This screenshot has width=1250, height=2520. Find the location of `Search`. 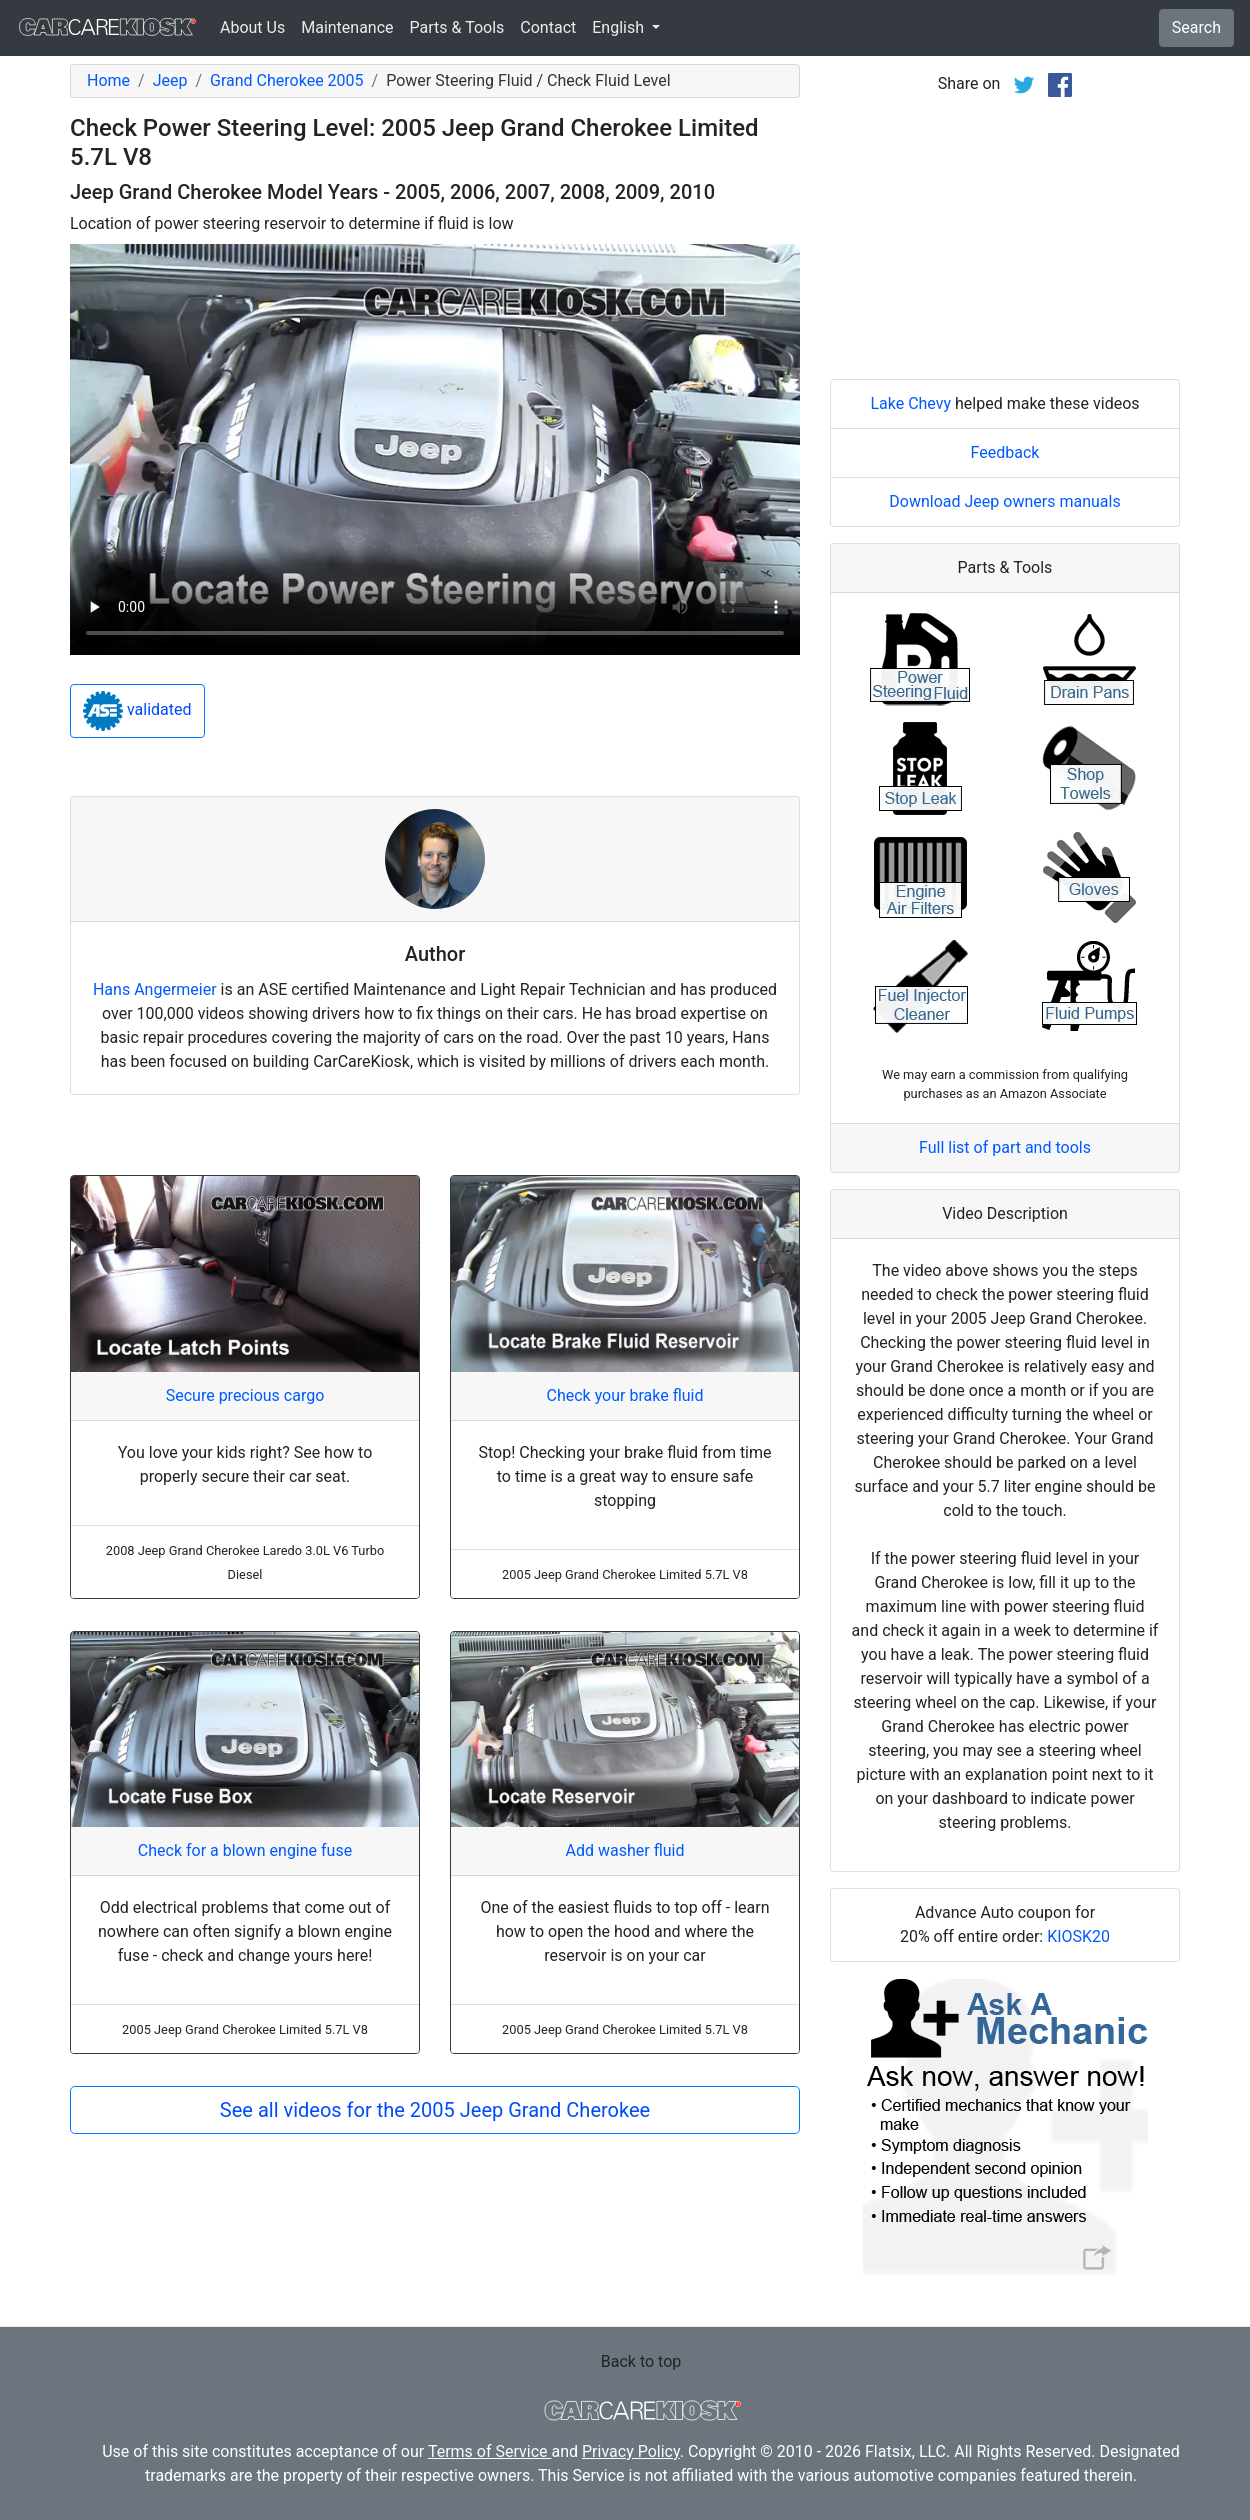

Search is located at coordinates (1196, 27).